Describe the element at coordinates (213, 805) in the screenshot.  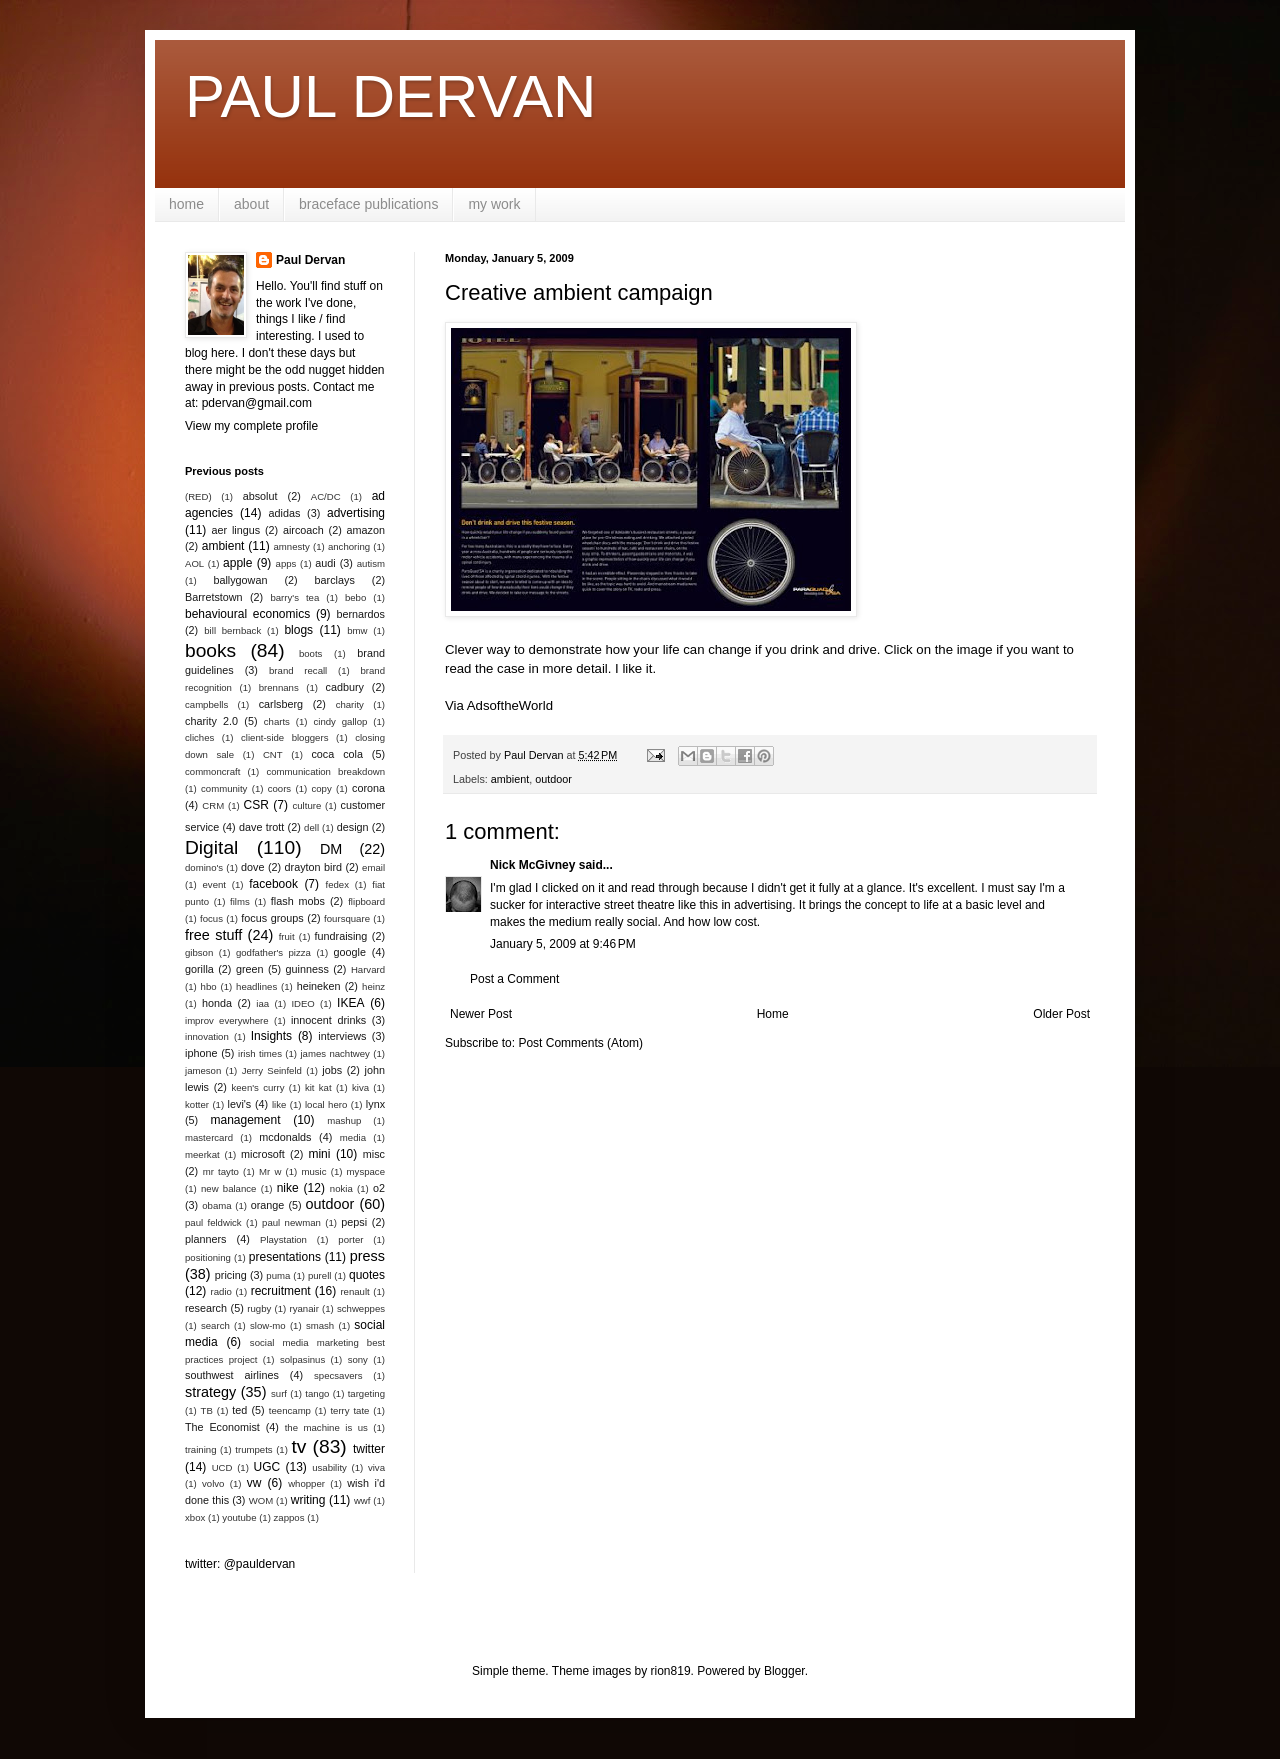
I see `CRM` at that location.